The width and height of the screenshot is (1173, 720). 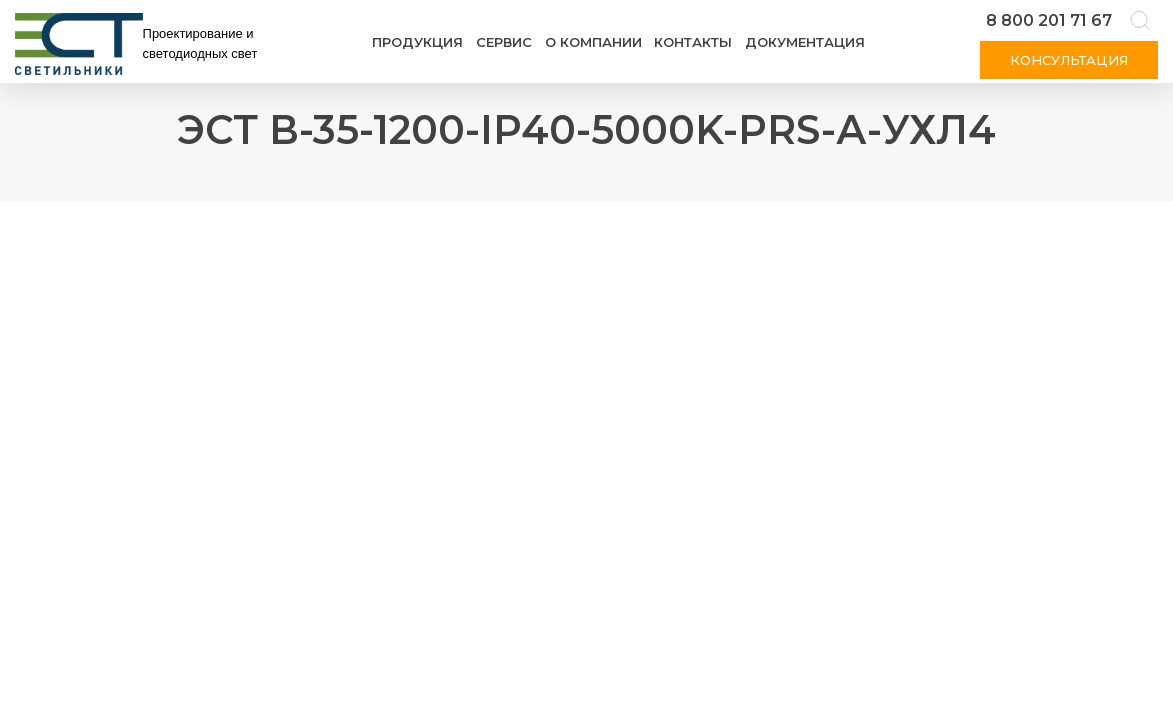 I want to click on О компании, so click(x=593, y=42).